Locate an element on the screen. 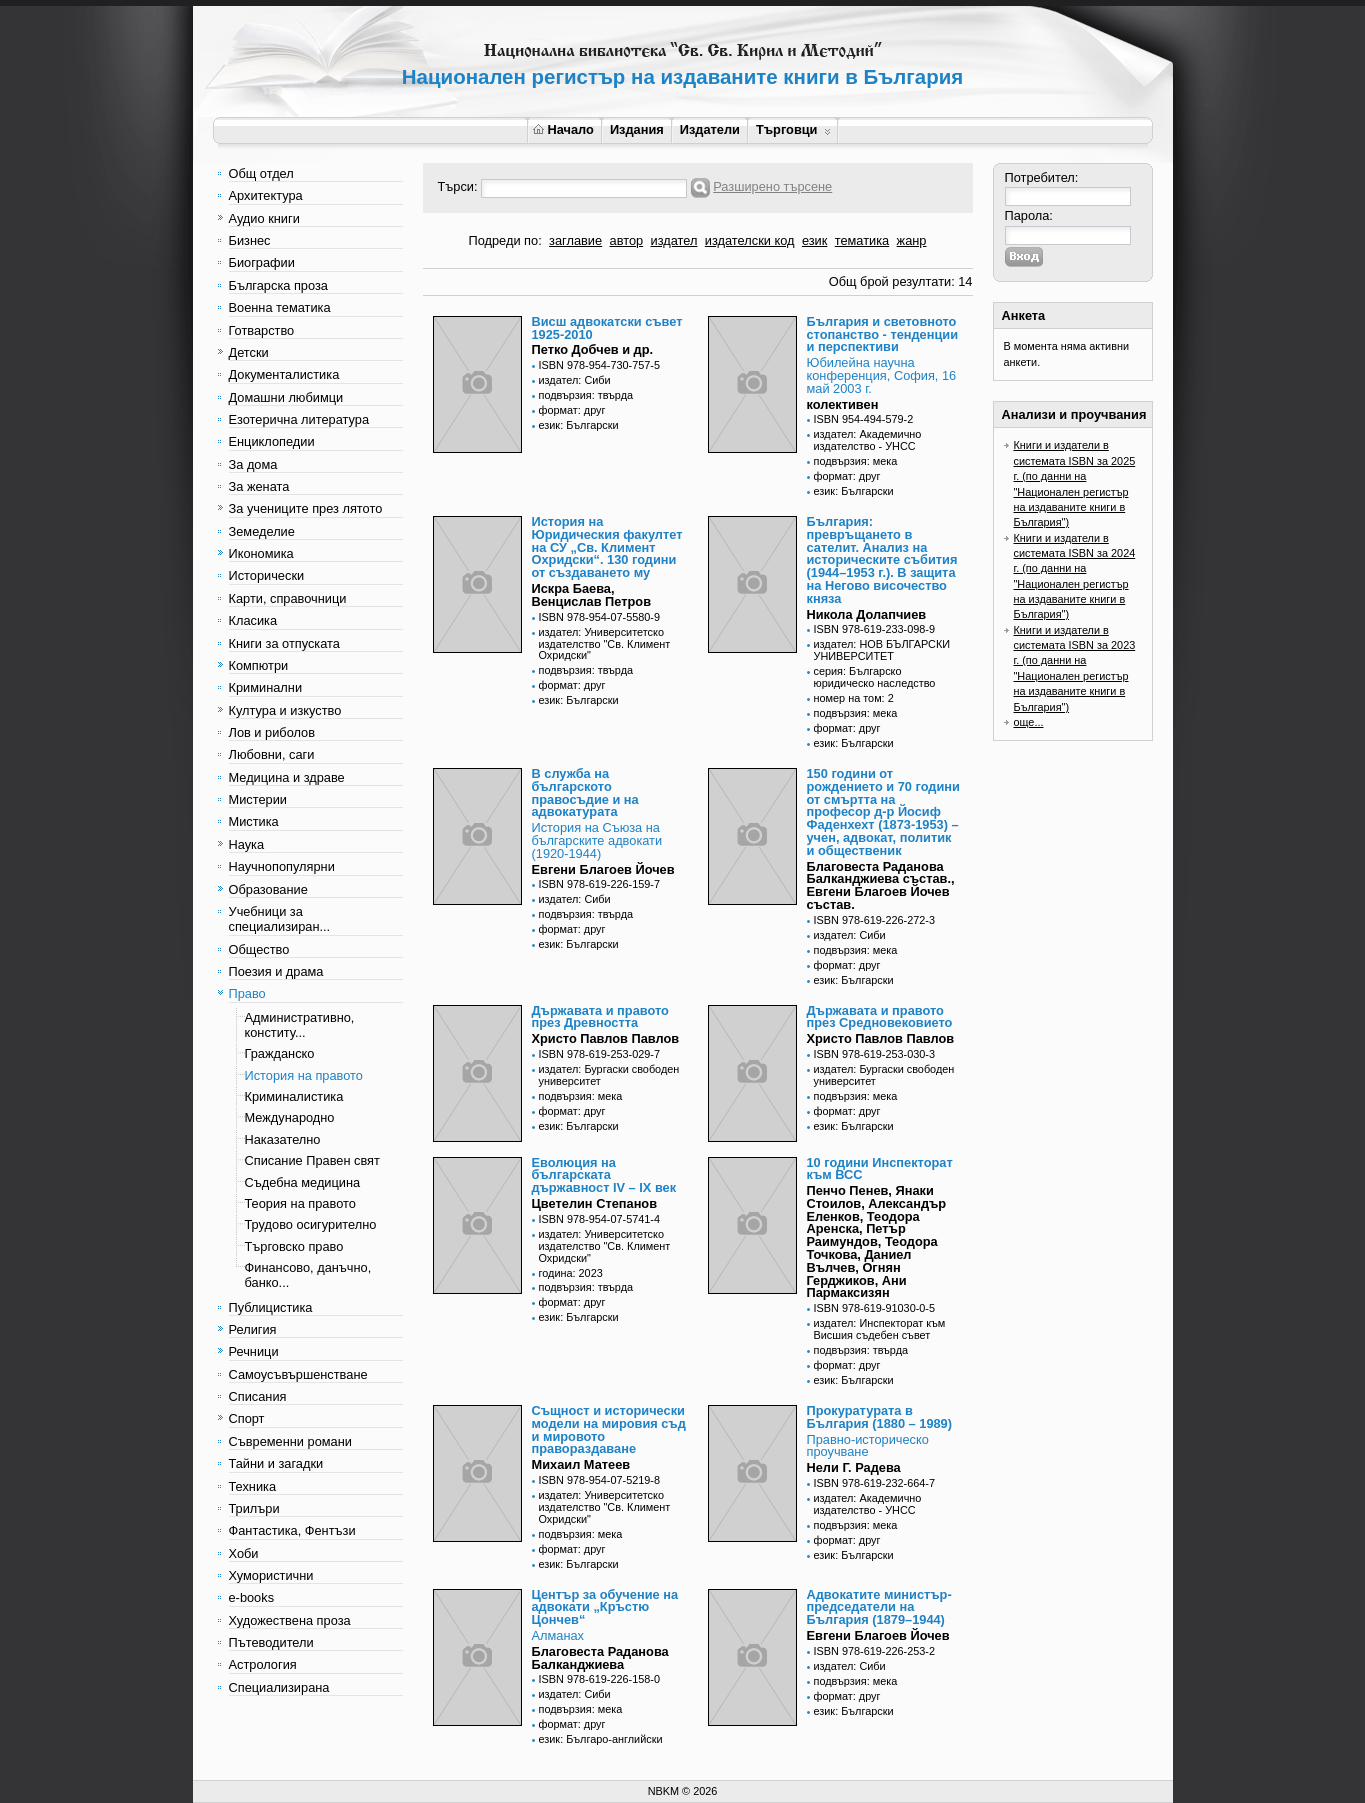 The image size is (1365, 1803). Разширено търсене is located at coordinates (772, 186).